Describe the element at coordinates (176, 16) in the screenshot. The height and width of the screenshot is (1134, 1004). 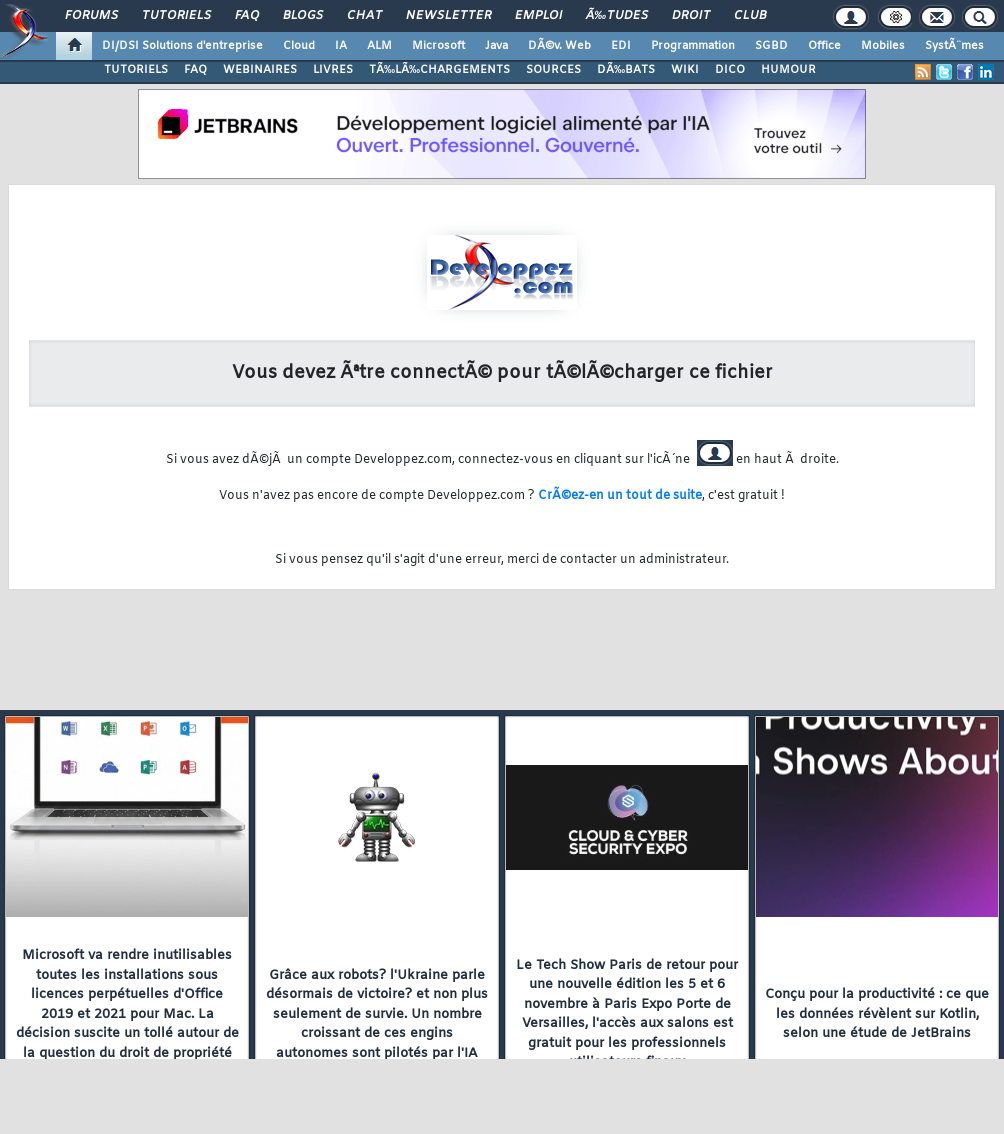
I see `Tutoriels` at that location.